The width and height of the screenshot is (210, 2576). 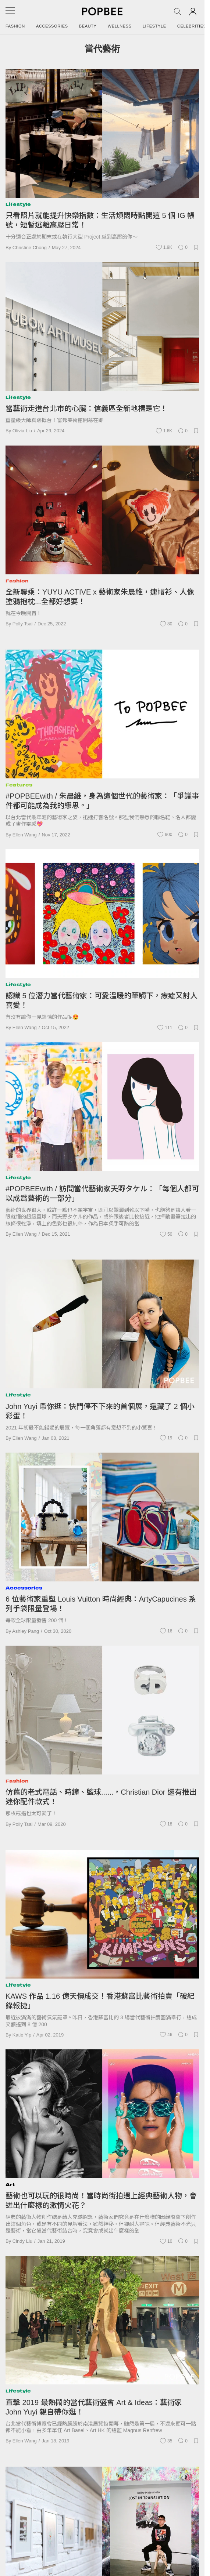 What do you see at coordinates (191, 26) in the screenshot?
I see `Celebrities` at bounding box center [191, 26].